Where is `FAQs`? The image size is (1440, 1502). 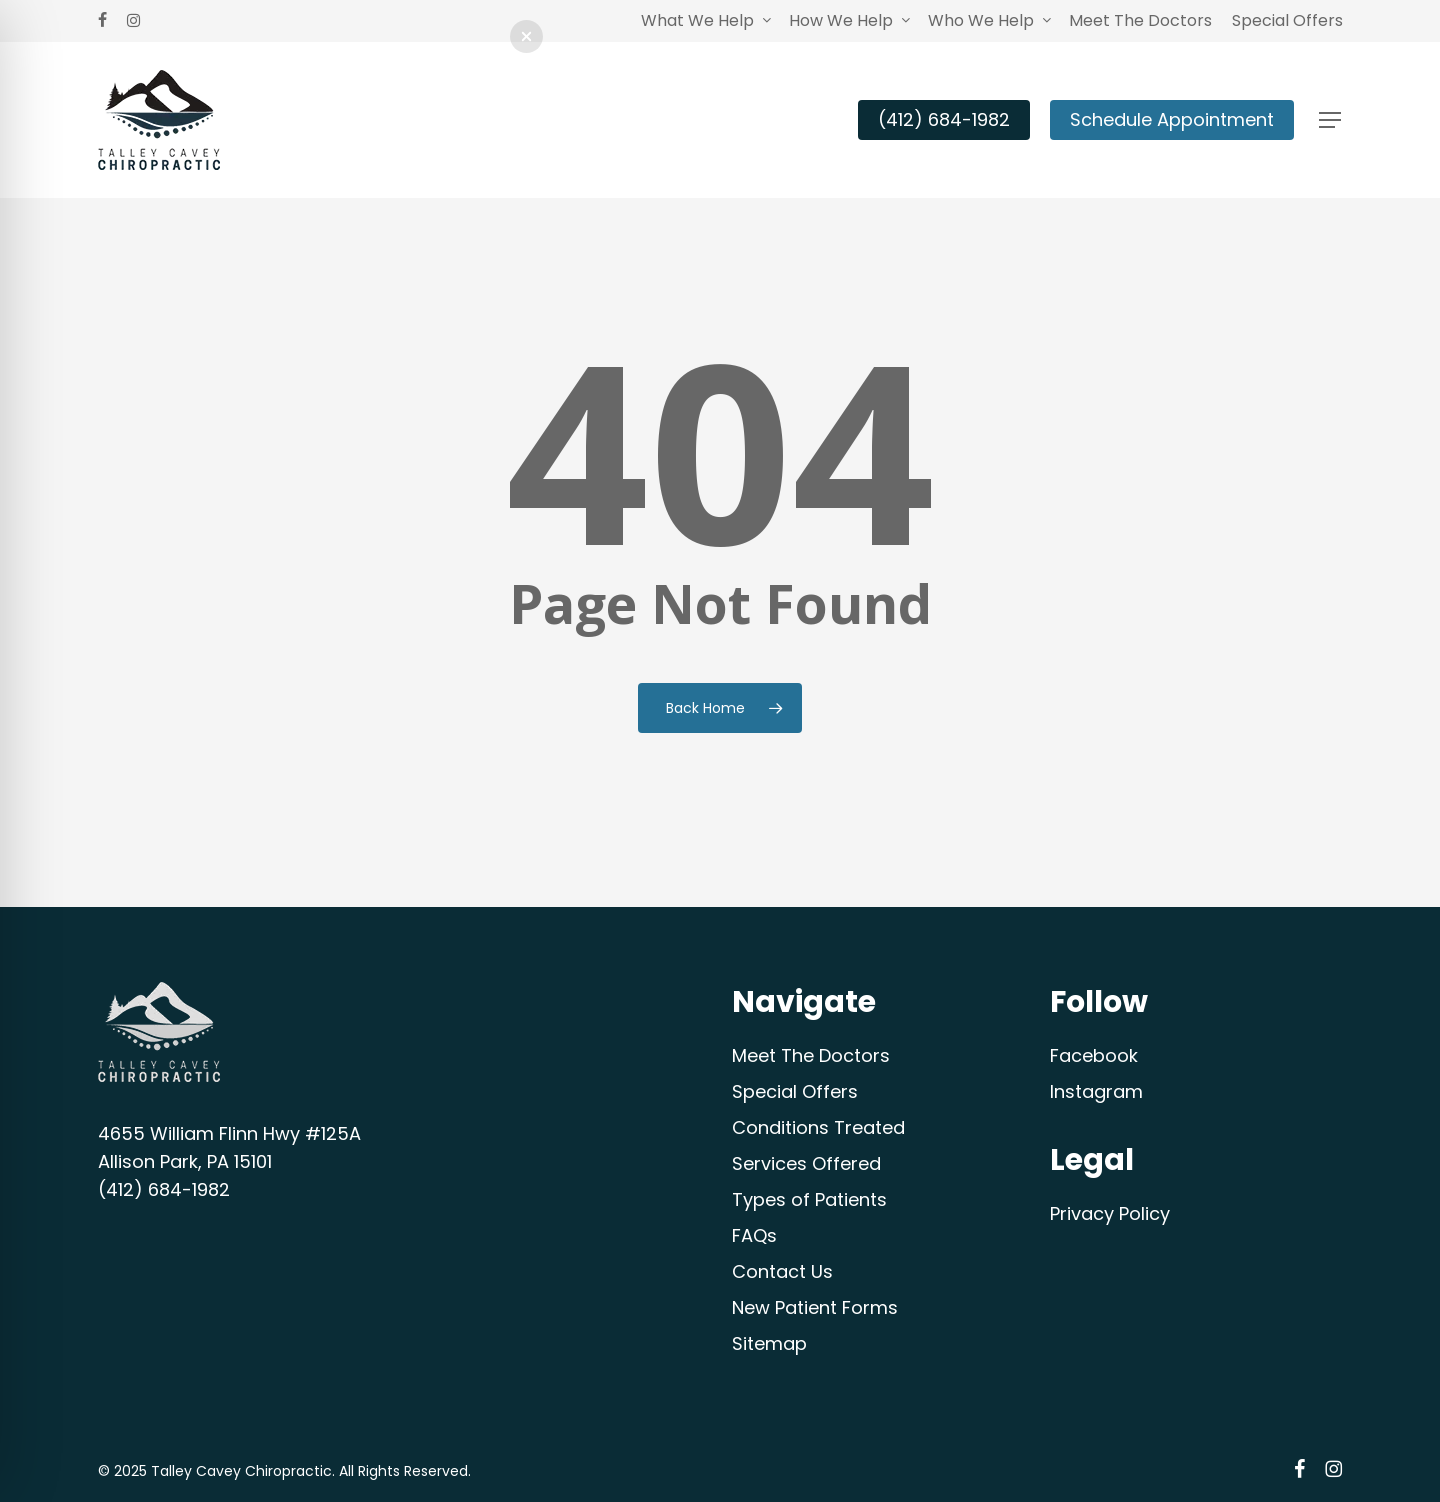
FAQs is located at coordinates (754, 1235).